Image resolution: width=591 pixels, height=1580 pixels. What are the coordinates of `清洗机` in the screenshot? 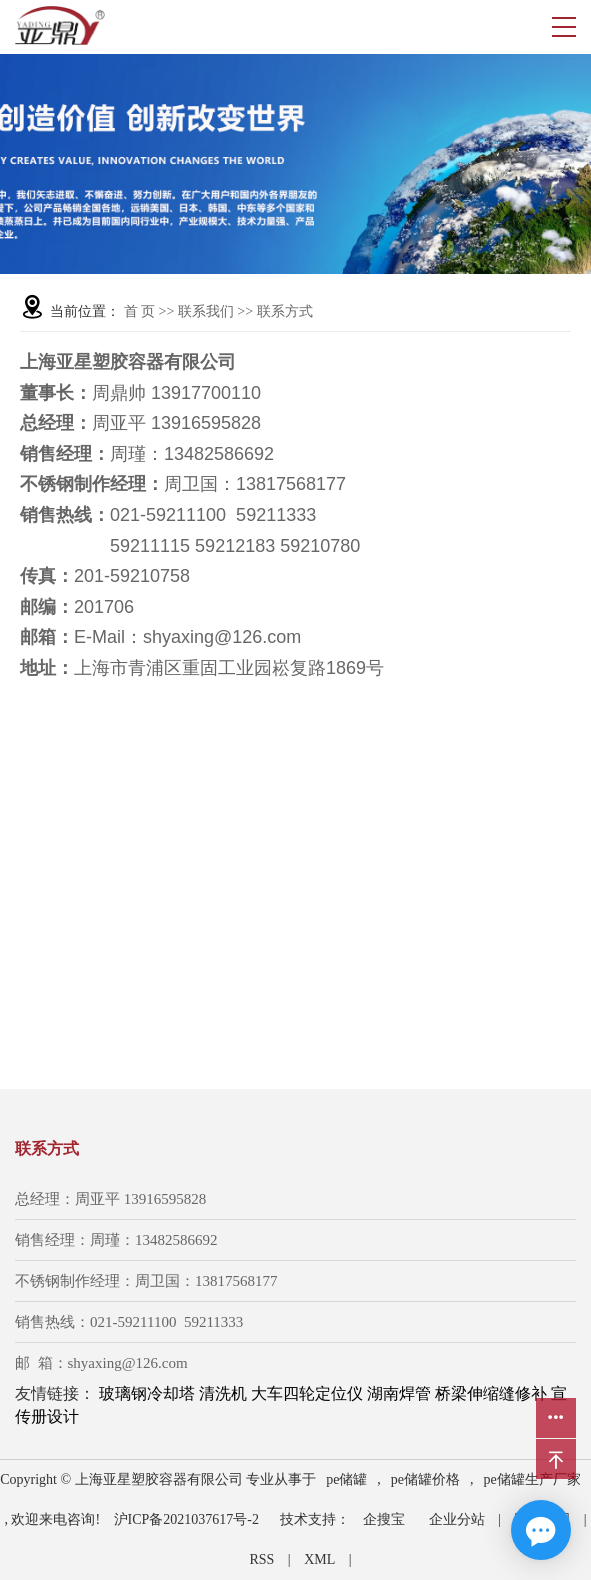 It's located at (223, 1393).